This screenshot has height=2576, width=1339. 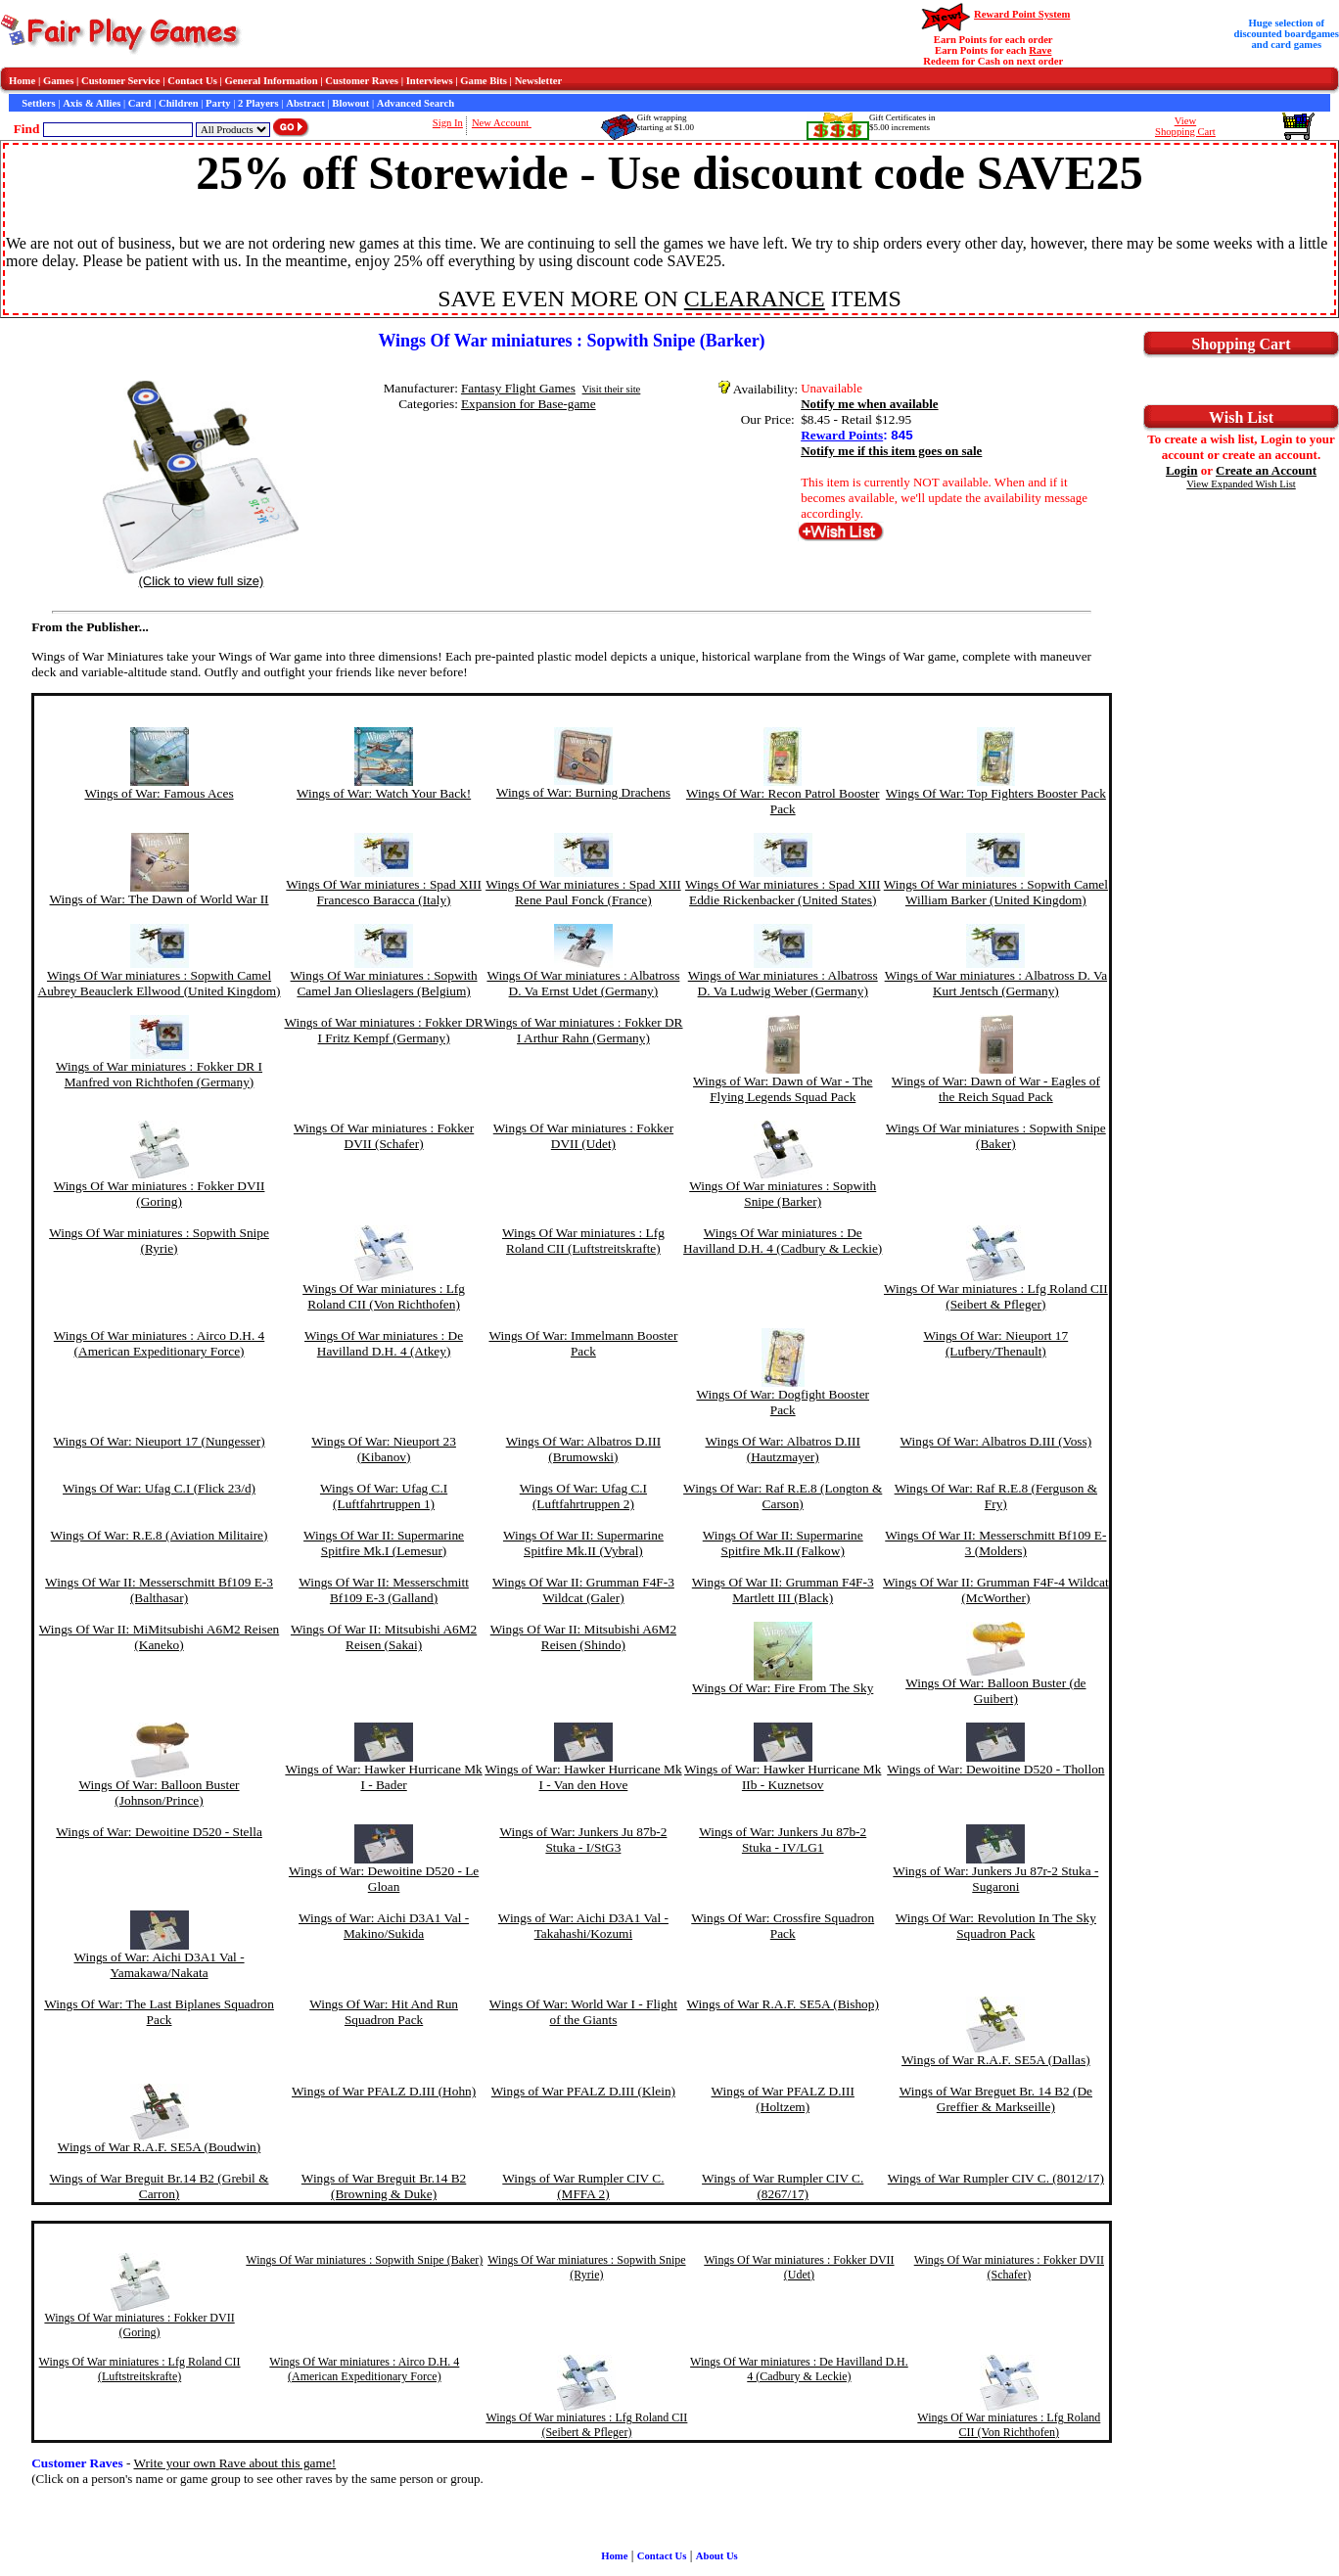 What do you see at coordinates (159, 983) in the screenshot?
I see `Wings Of War miniatures : Sopwith Camel Aubrey Beauclerk Ellwood (United Kingdom)` at bounding box center [159, 983].